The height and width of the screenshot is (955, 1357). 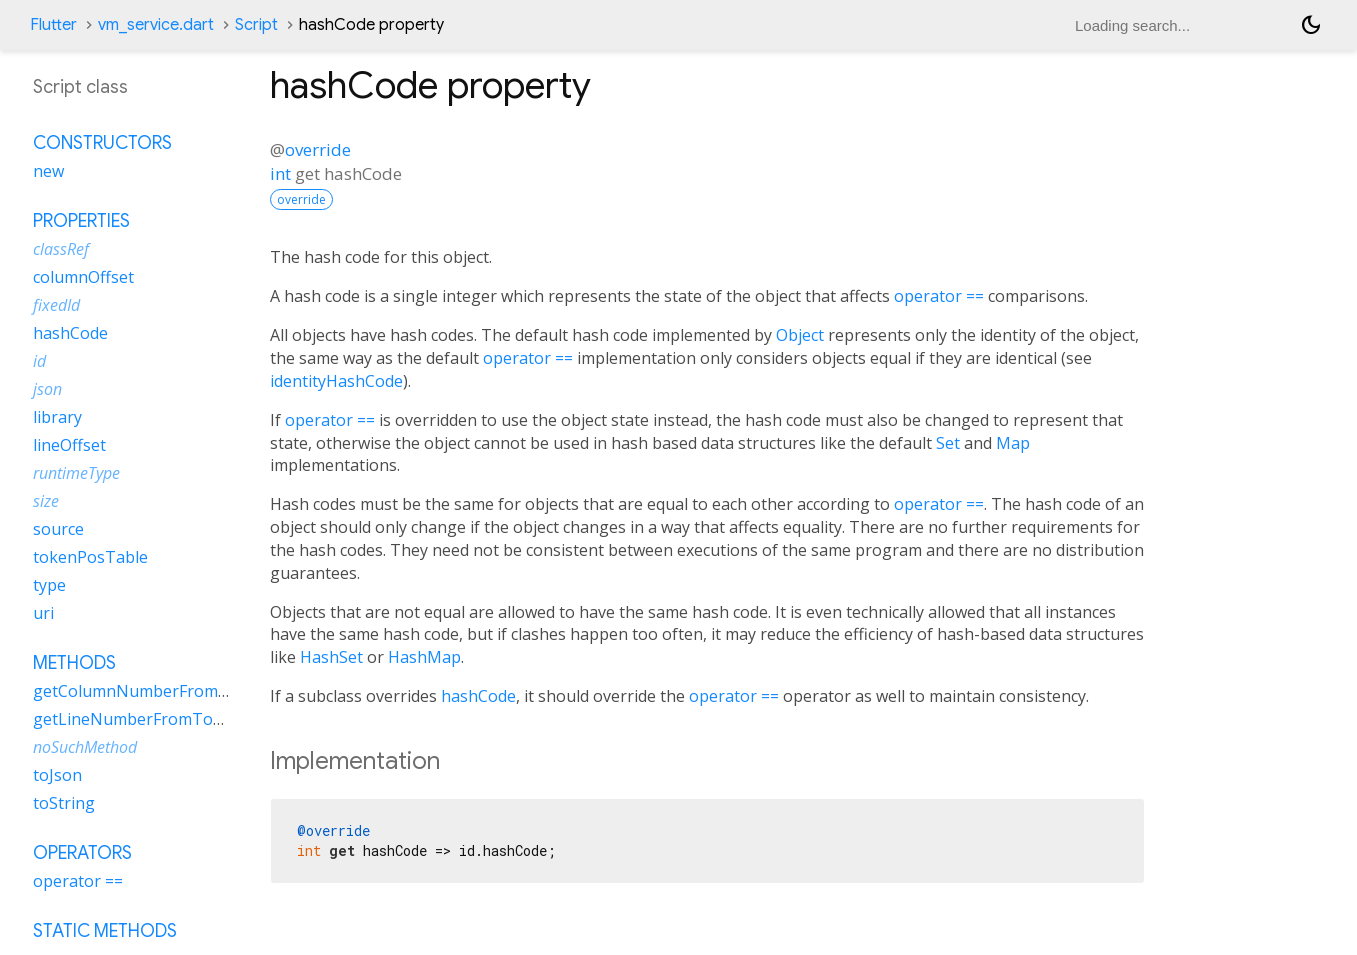 What do you see at coordinates (280, 173) in the screenshot?
I see `int` at bounding box center [280, 173].